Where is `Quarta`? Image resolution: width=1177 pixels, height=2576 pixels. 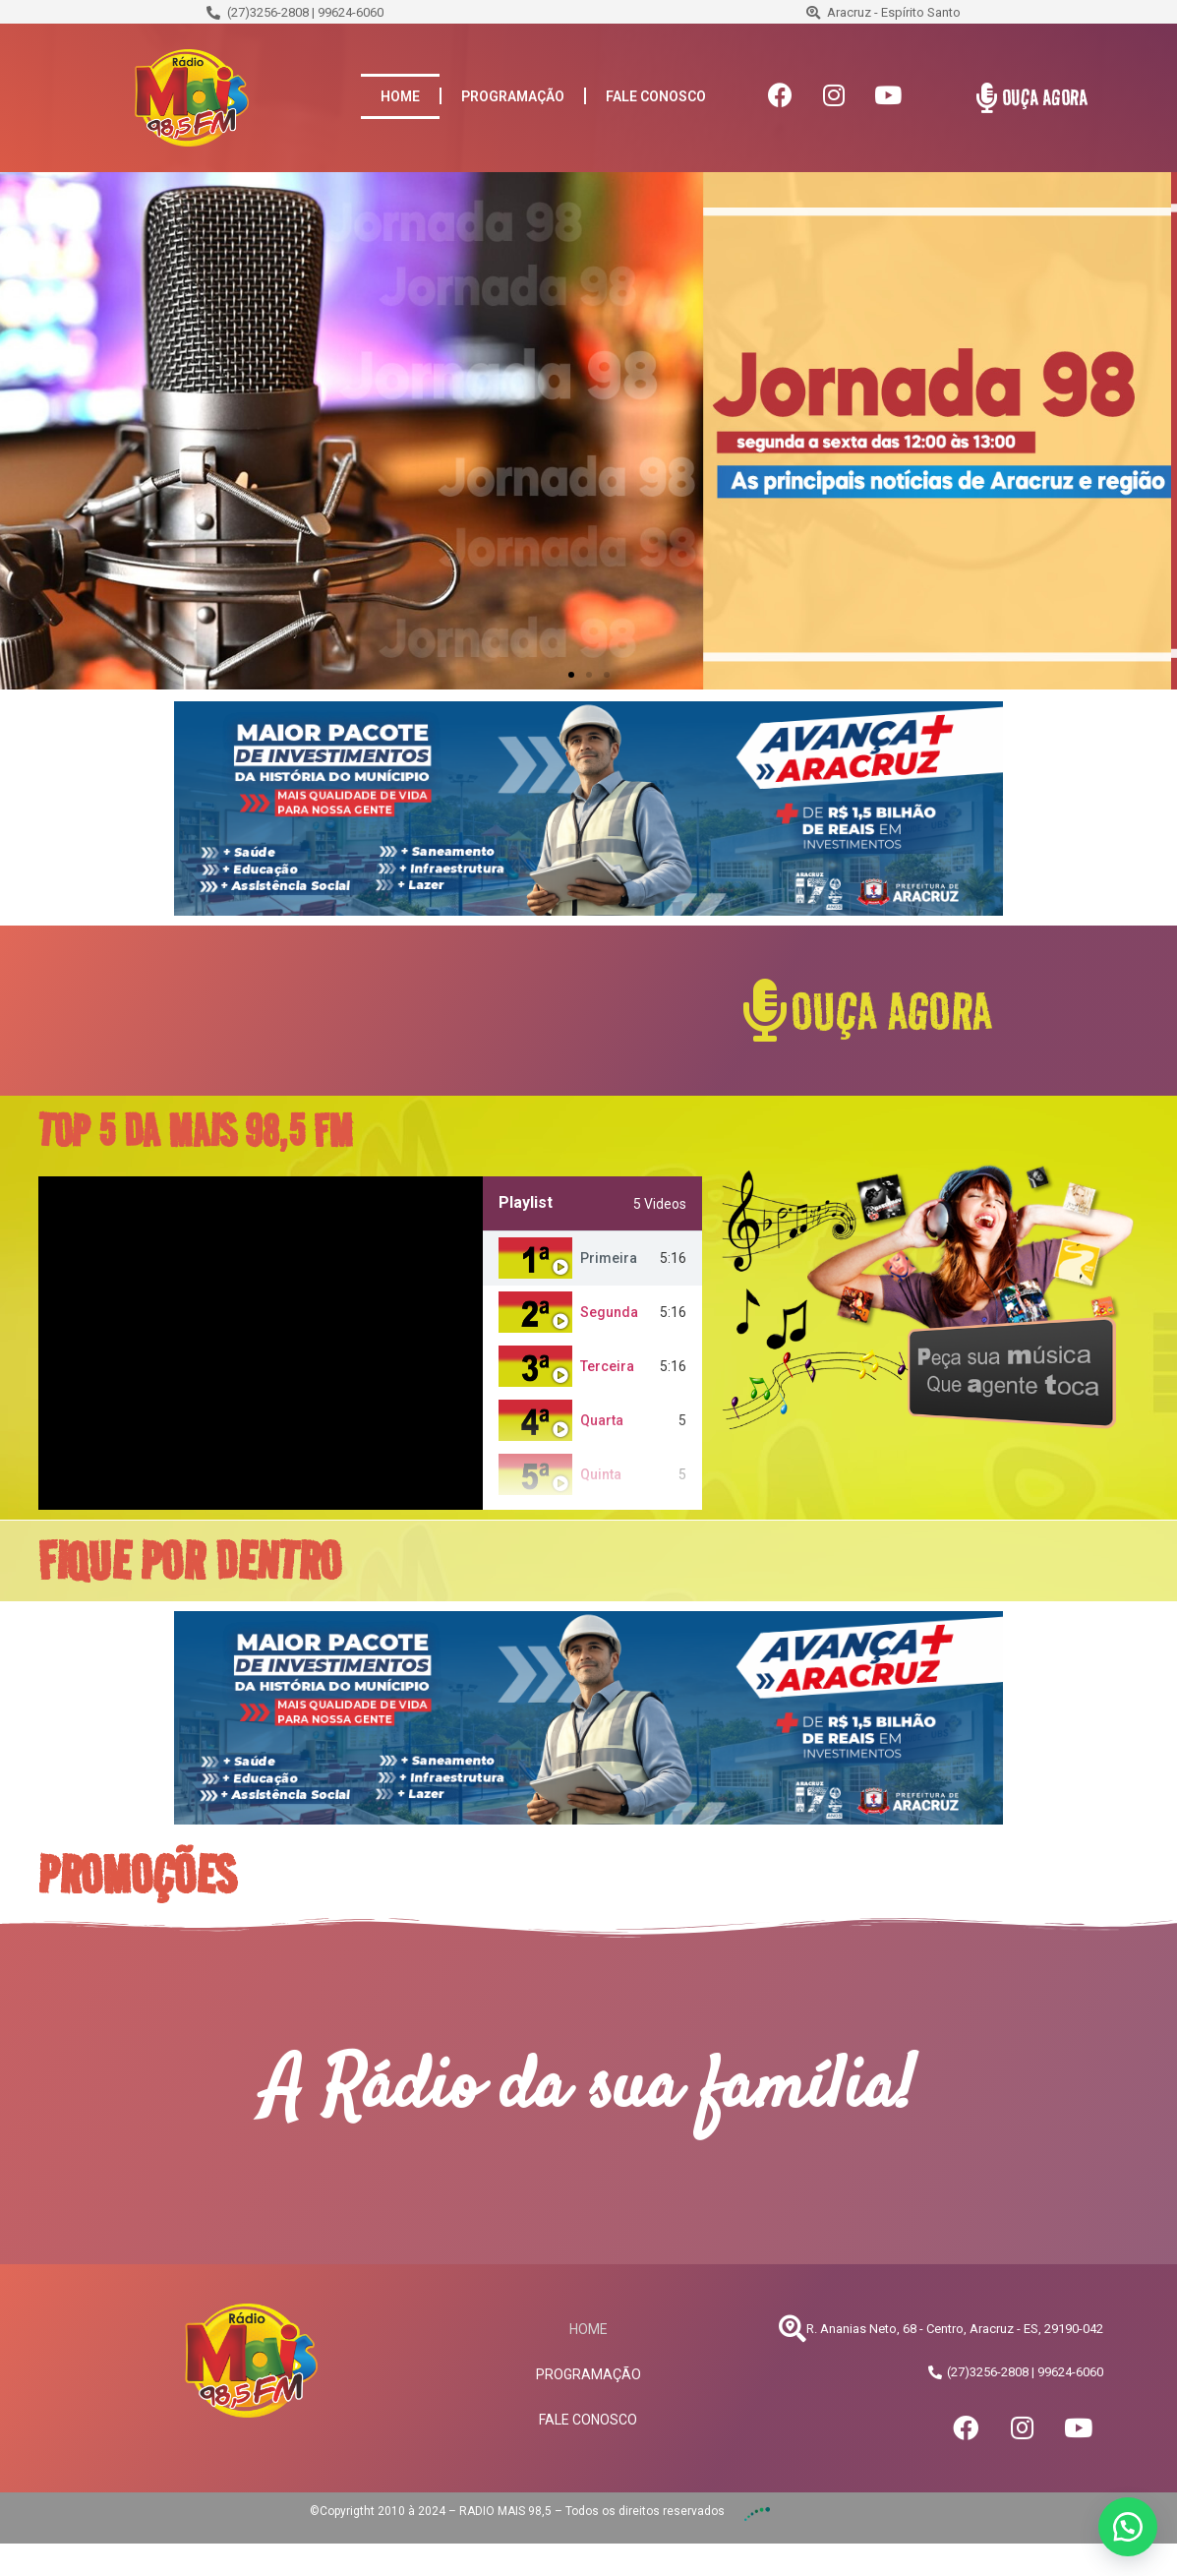 Quarta is located at coordinates (601, 1420).